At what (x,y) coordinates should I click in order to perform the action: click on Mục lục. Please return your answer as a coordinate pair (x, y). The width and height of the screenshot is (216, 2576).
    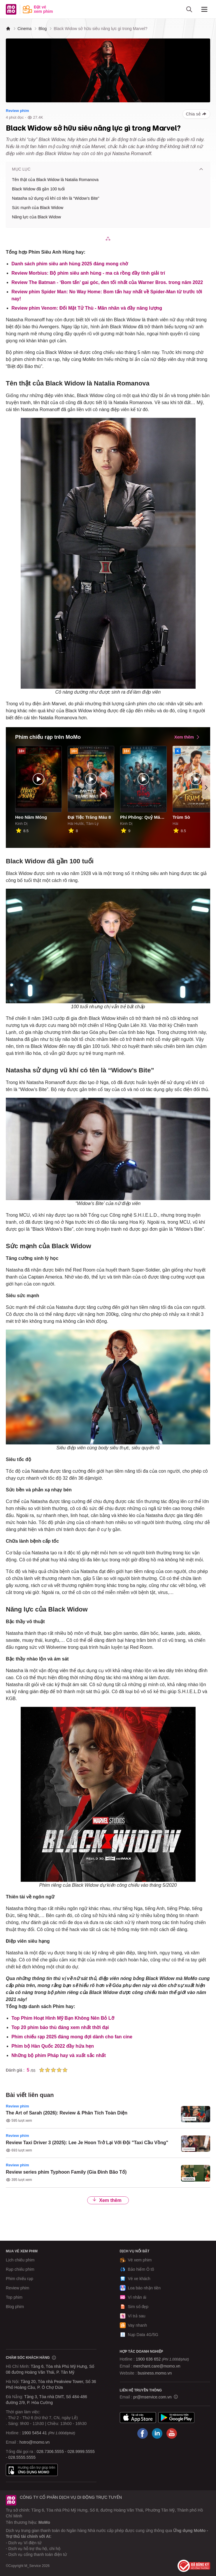
    Looking at the image, I should click on (108, 169).